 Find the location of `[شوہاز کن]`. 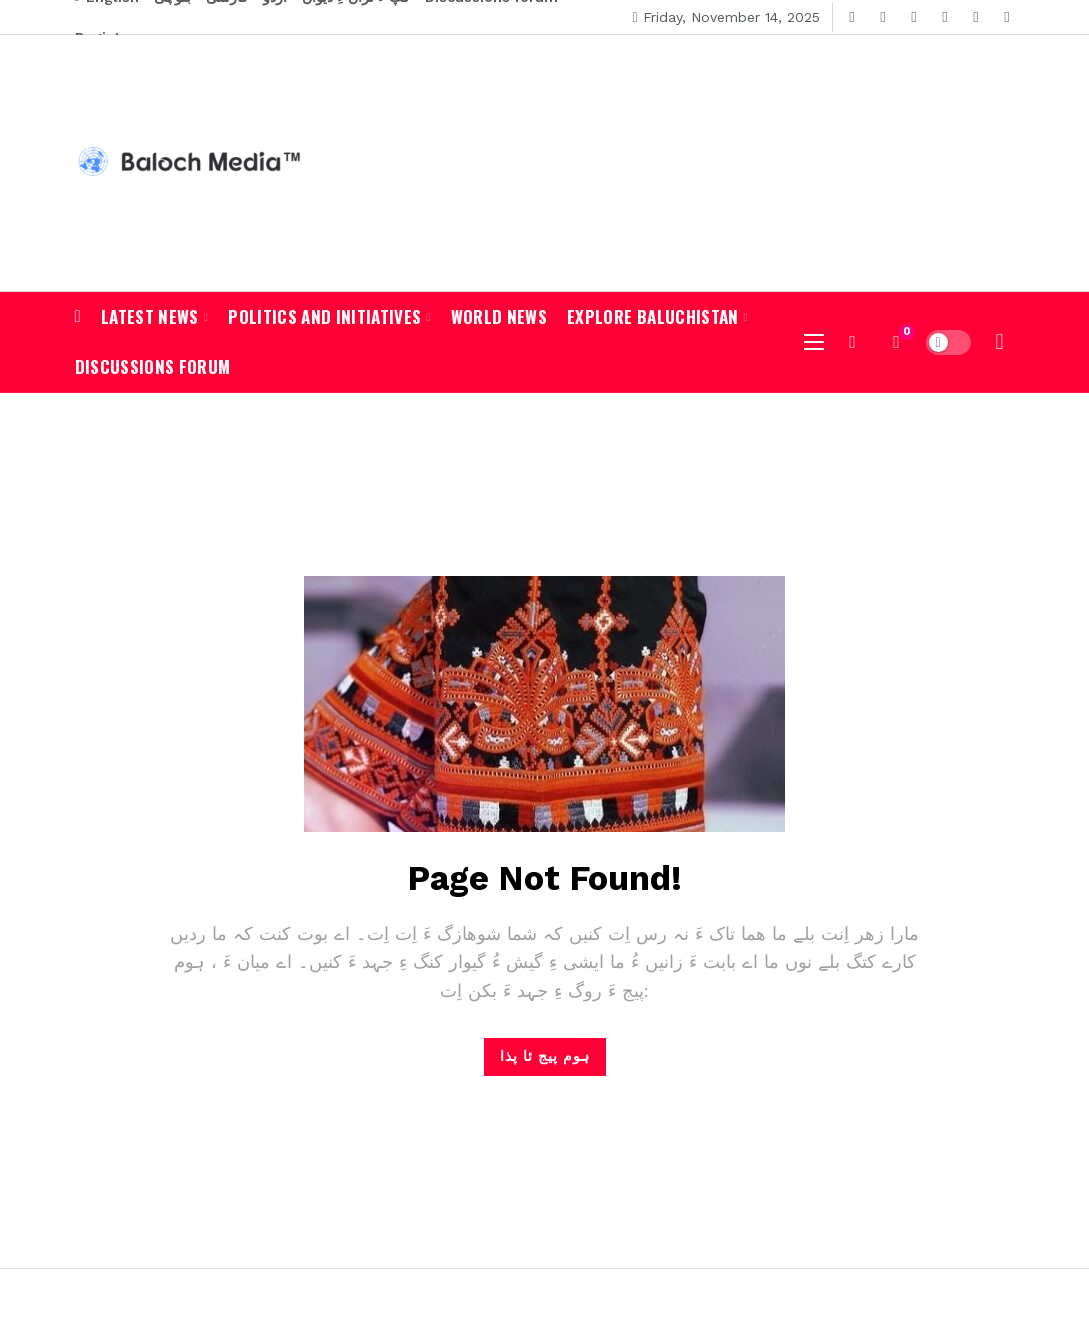

[شوہاز کن] is located at coordinates (853, 342).